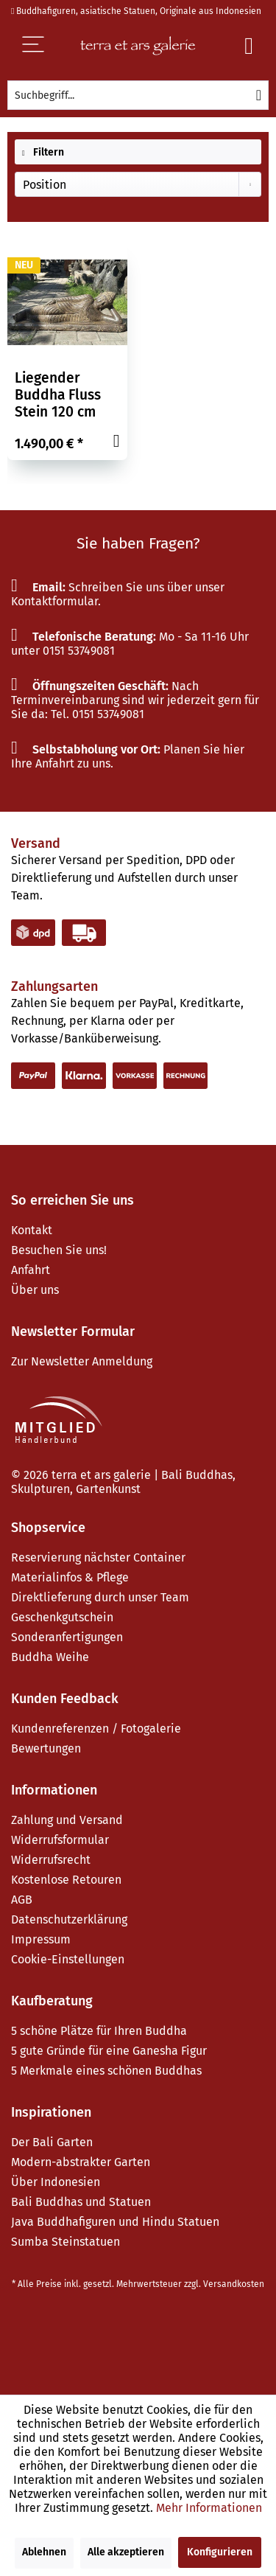 This screenshot has height=2576, width=276. What do you see at coordinates (209, 2508) in the screenshot?
I see `Mehr Informationen` at bounding box center [209, 2508].